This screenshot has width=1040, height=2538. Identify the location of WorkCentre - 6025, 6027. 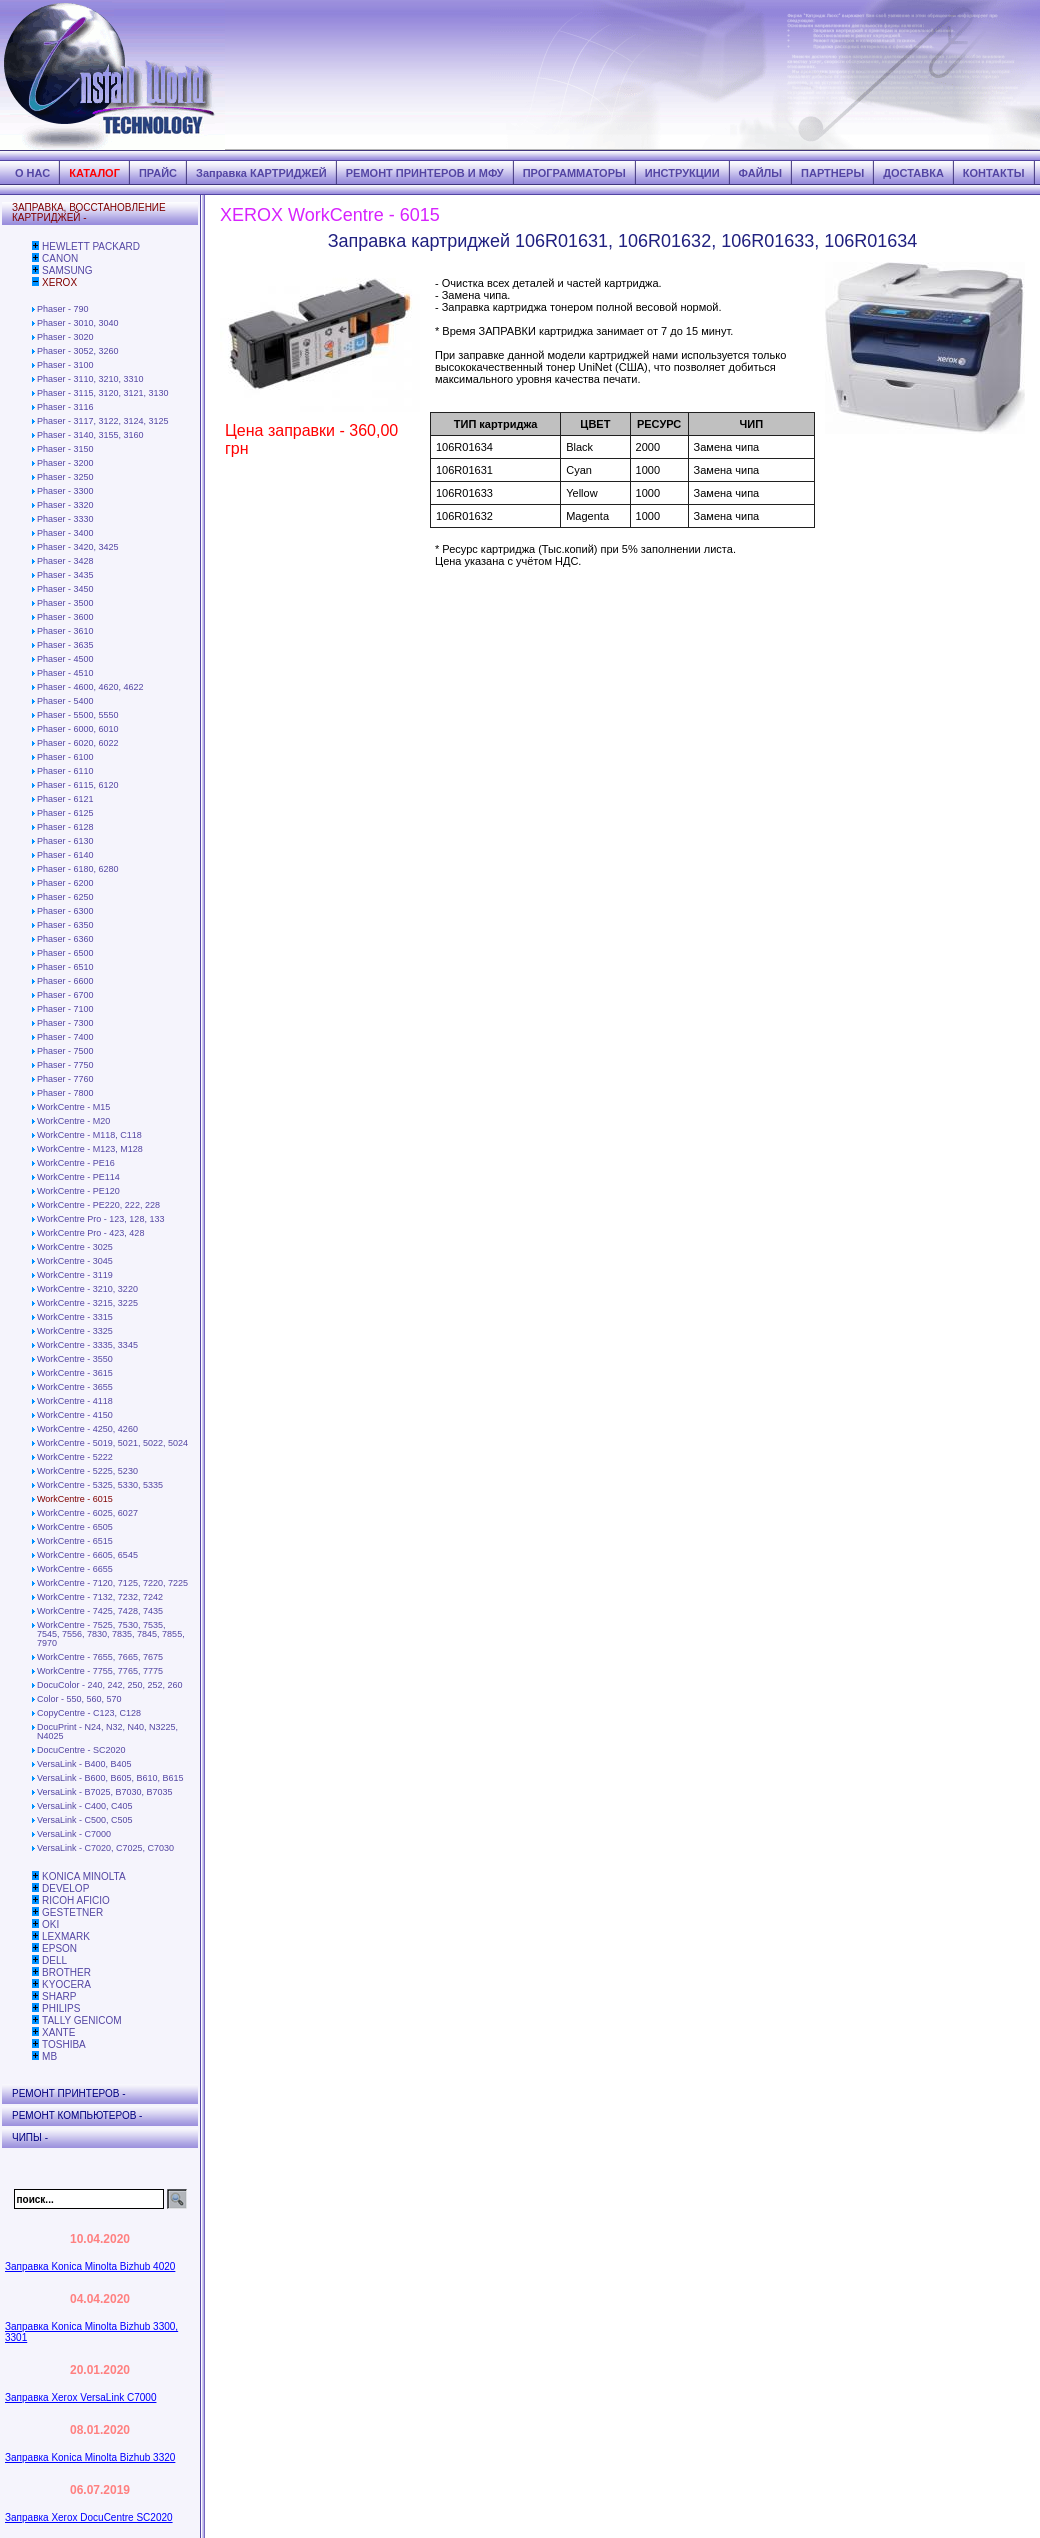
(87, 1513).